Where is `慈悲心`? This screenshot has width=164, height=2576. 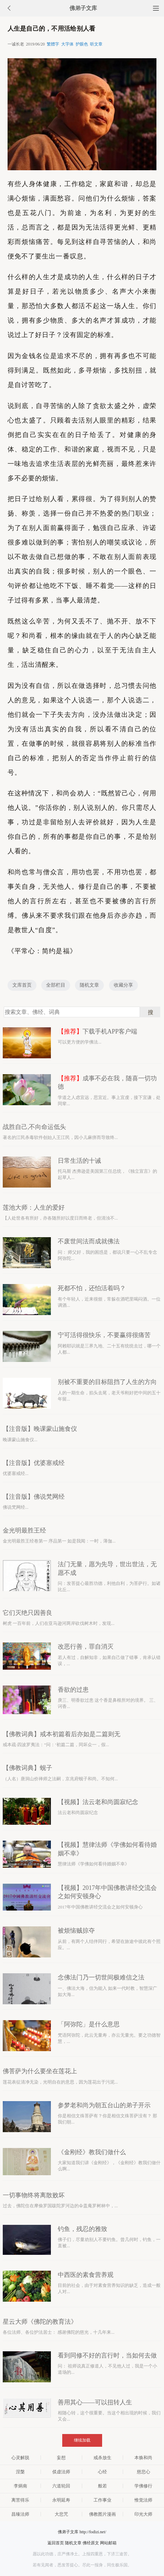
慈悲心 is located at coordinates (143, 2472).